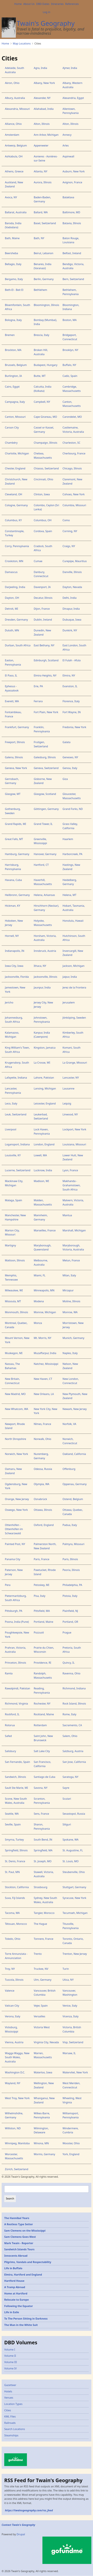 This screenshot has height=2576, width=93. What do you see at coordinates (12, 794) in the screenshot?
I see `Glasgow, MT` at bounding box center [12, 794].